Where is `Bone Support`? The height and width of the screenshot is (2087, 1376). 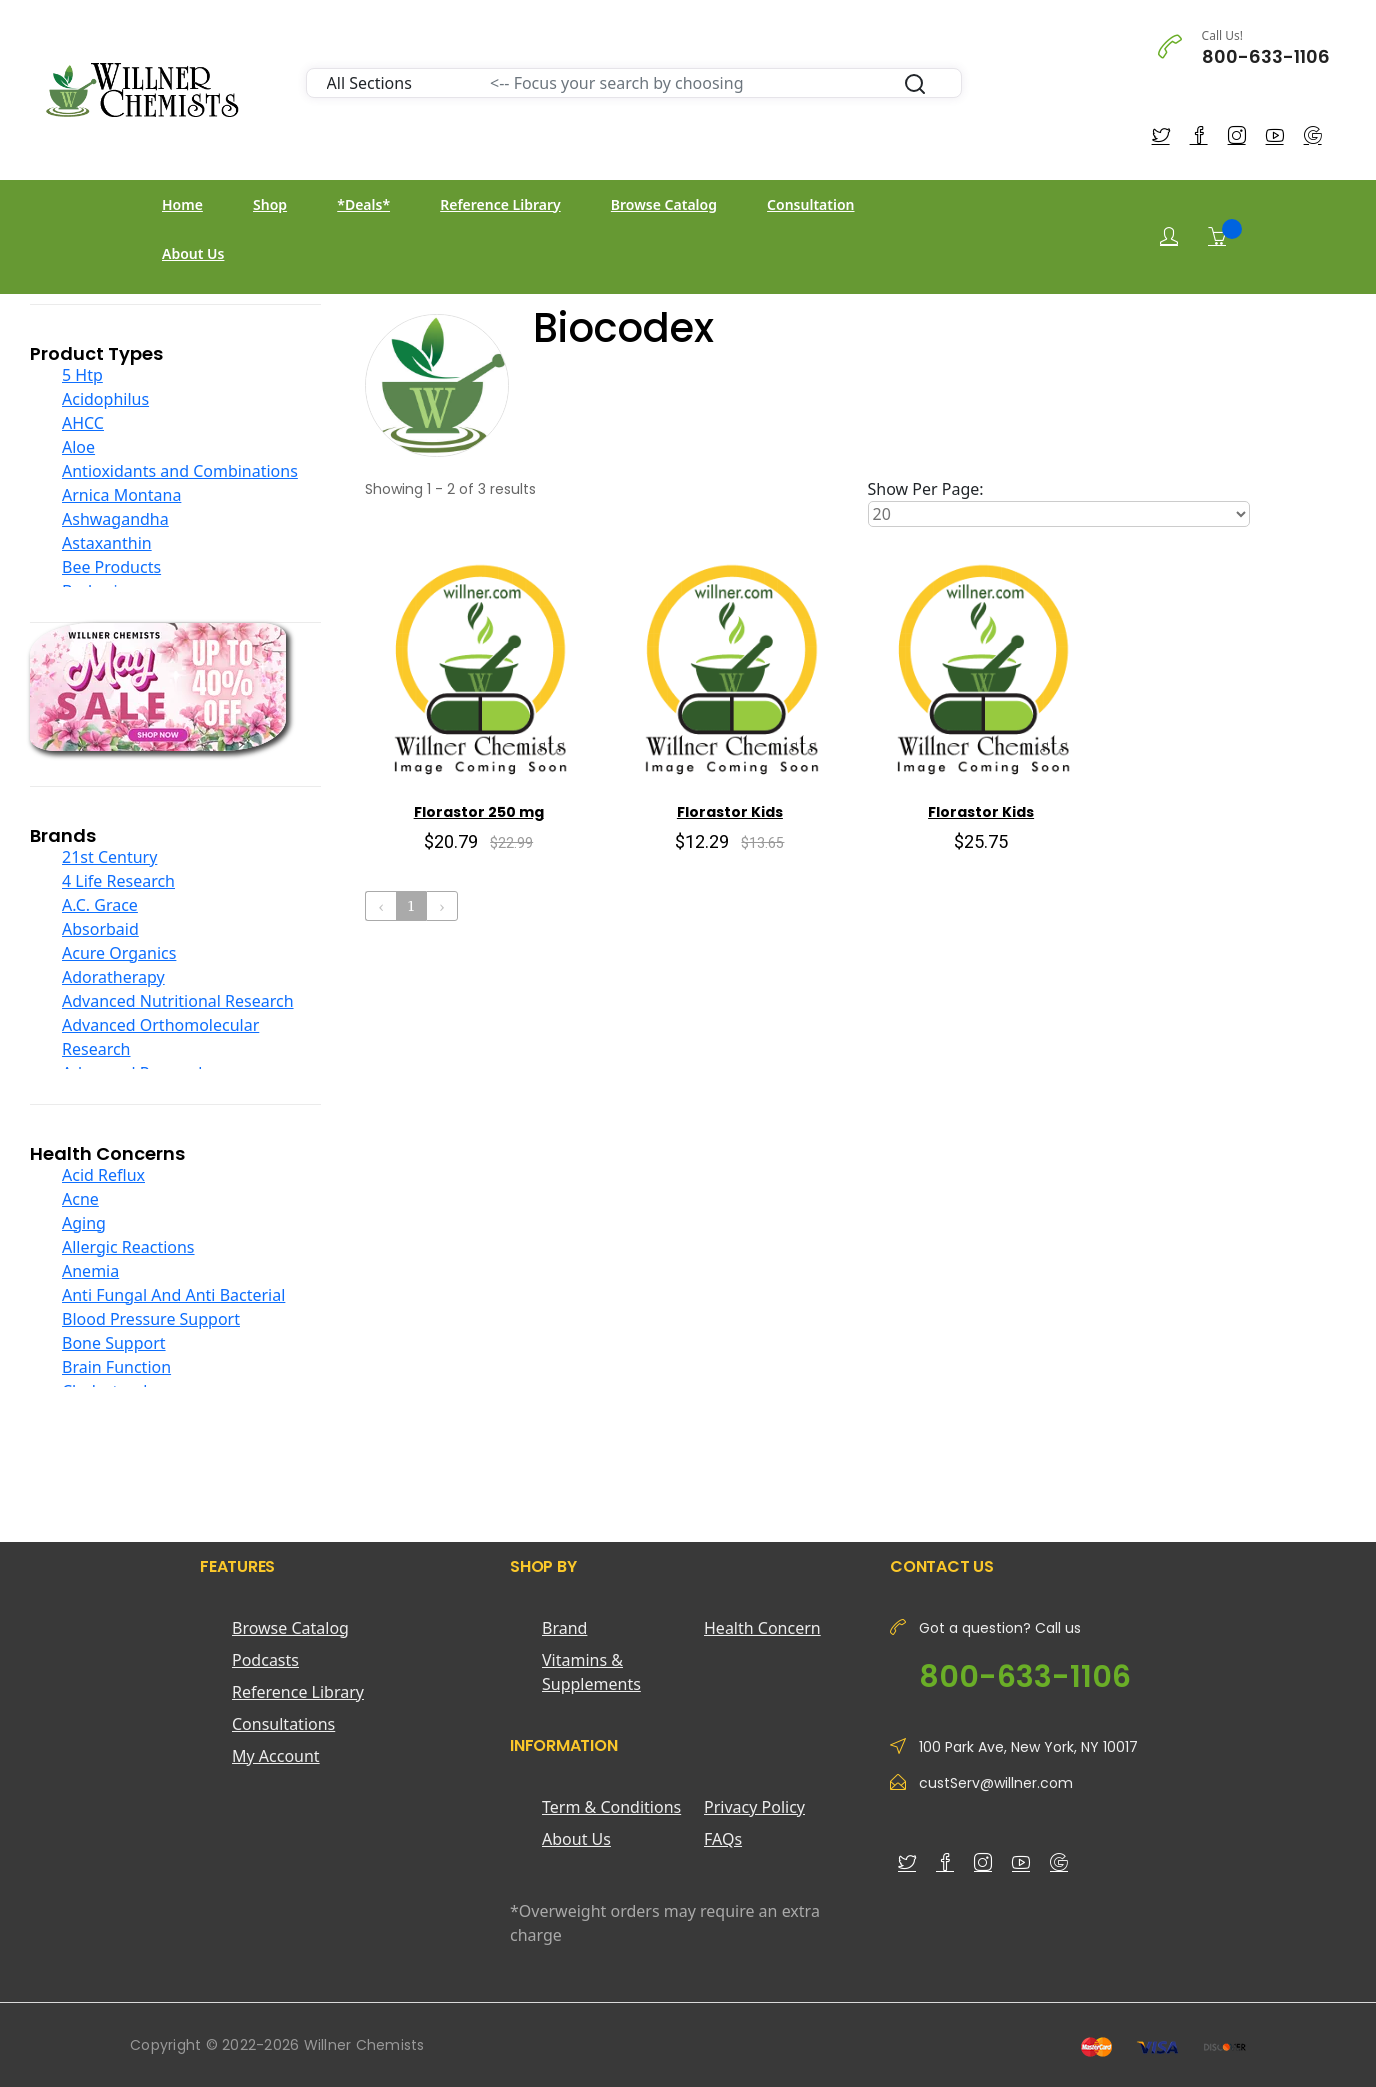 Bone Support is located at coordinates (114, 1343).